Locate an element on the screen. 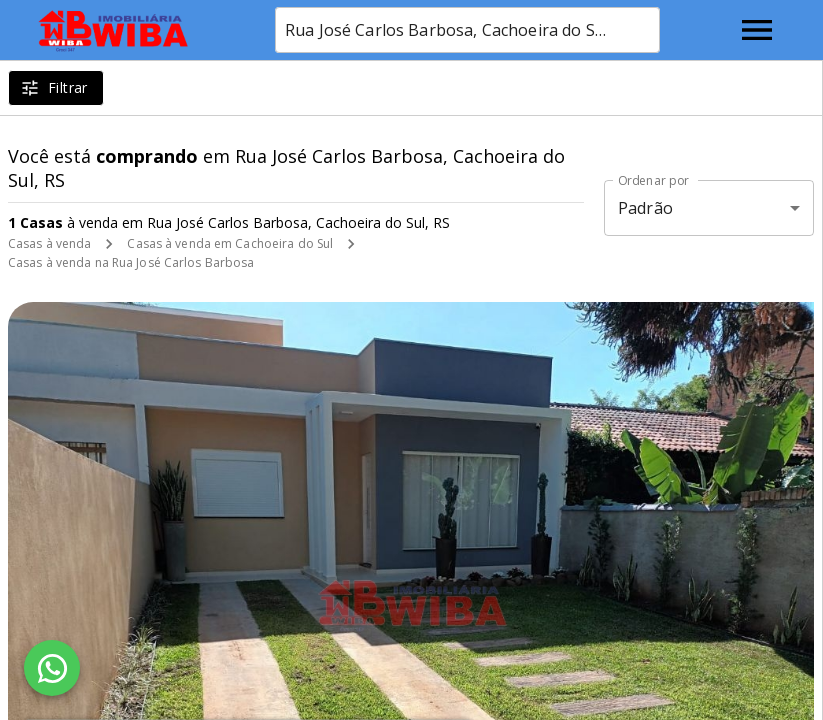 The width and height of the screenshot is (823, 720). Casas à venda na Rua José Carlos Barbosa is located at coordinates (131, 262).